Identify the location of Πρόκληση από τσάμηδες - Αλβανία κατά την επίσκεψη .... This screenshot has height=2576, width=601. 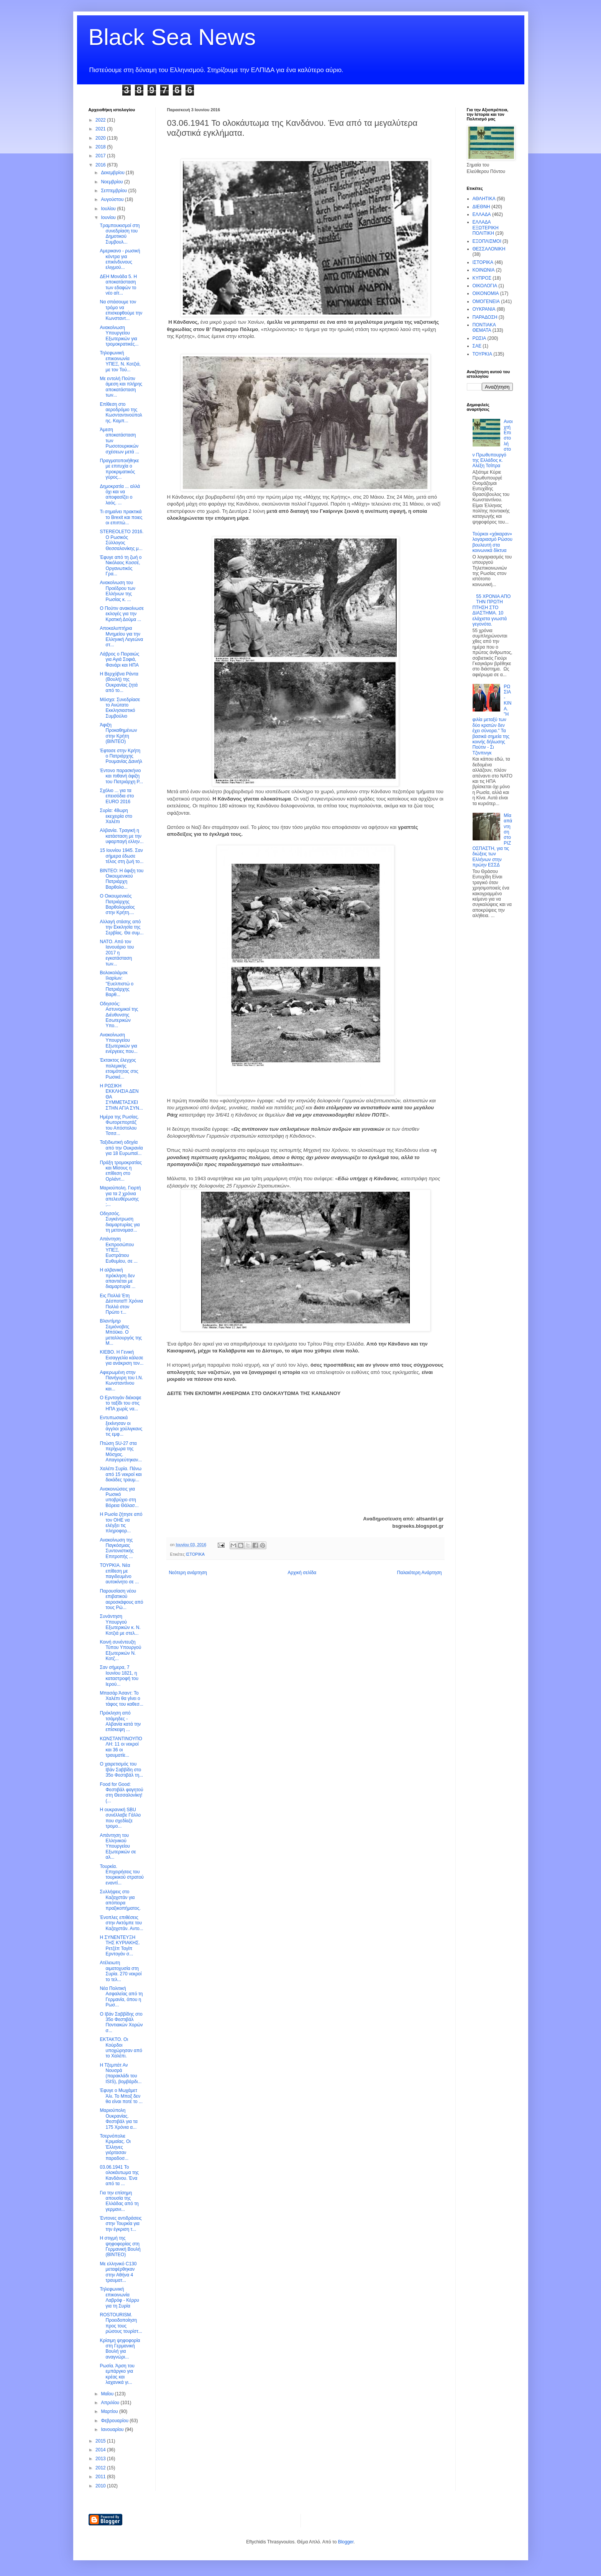
(120, 1721).